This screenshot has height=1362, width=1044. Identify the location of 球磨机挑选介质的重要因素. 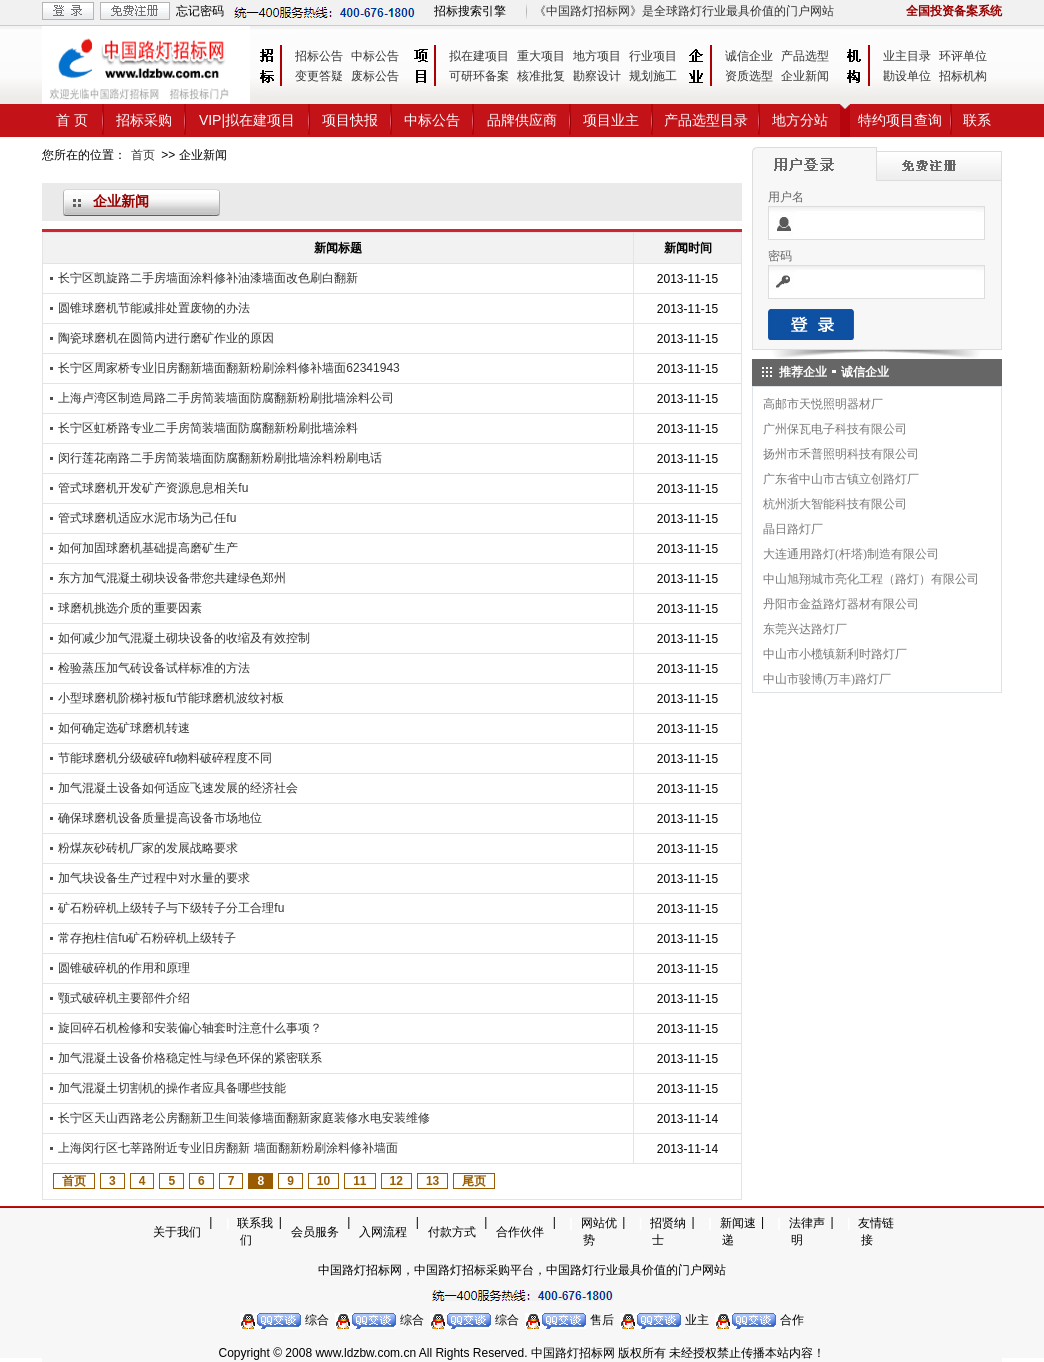
(130, 608).